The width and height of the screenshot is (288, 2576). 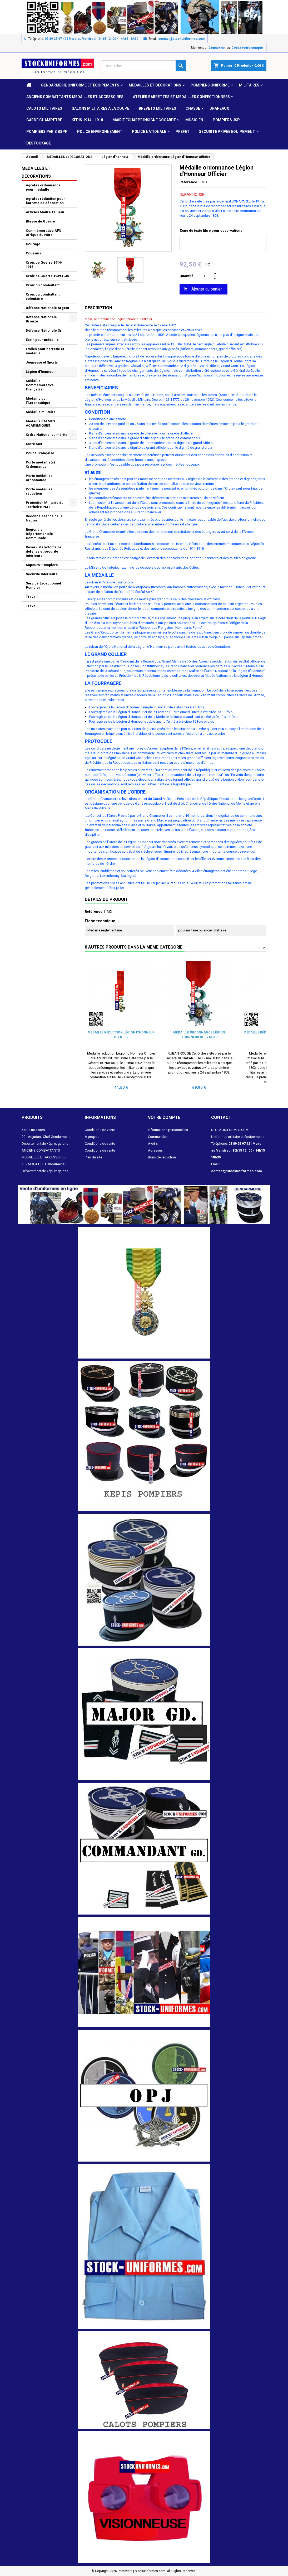 I want to click on POMPIERS PARIS BSPP, so click(x=47, y=131).